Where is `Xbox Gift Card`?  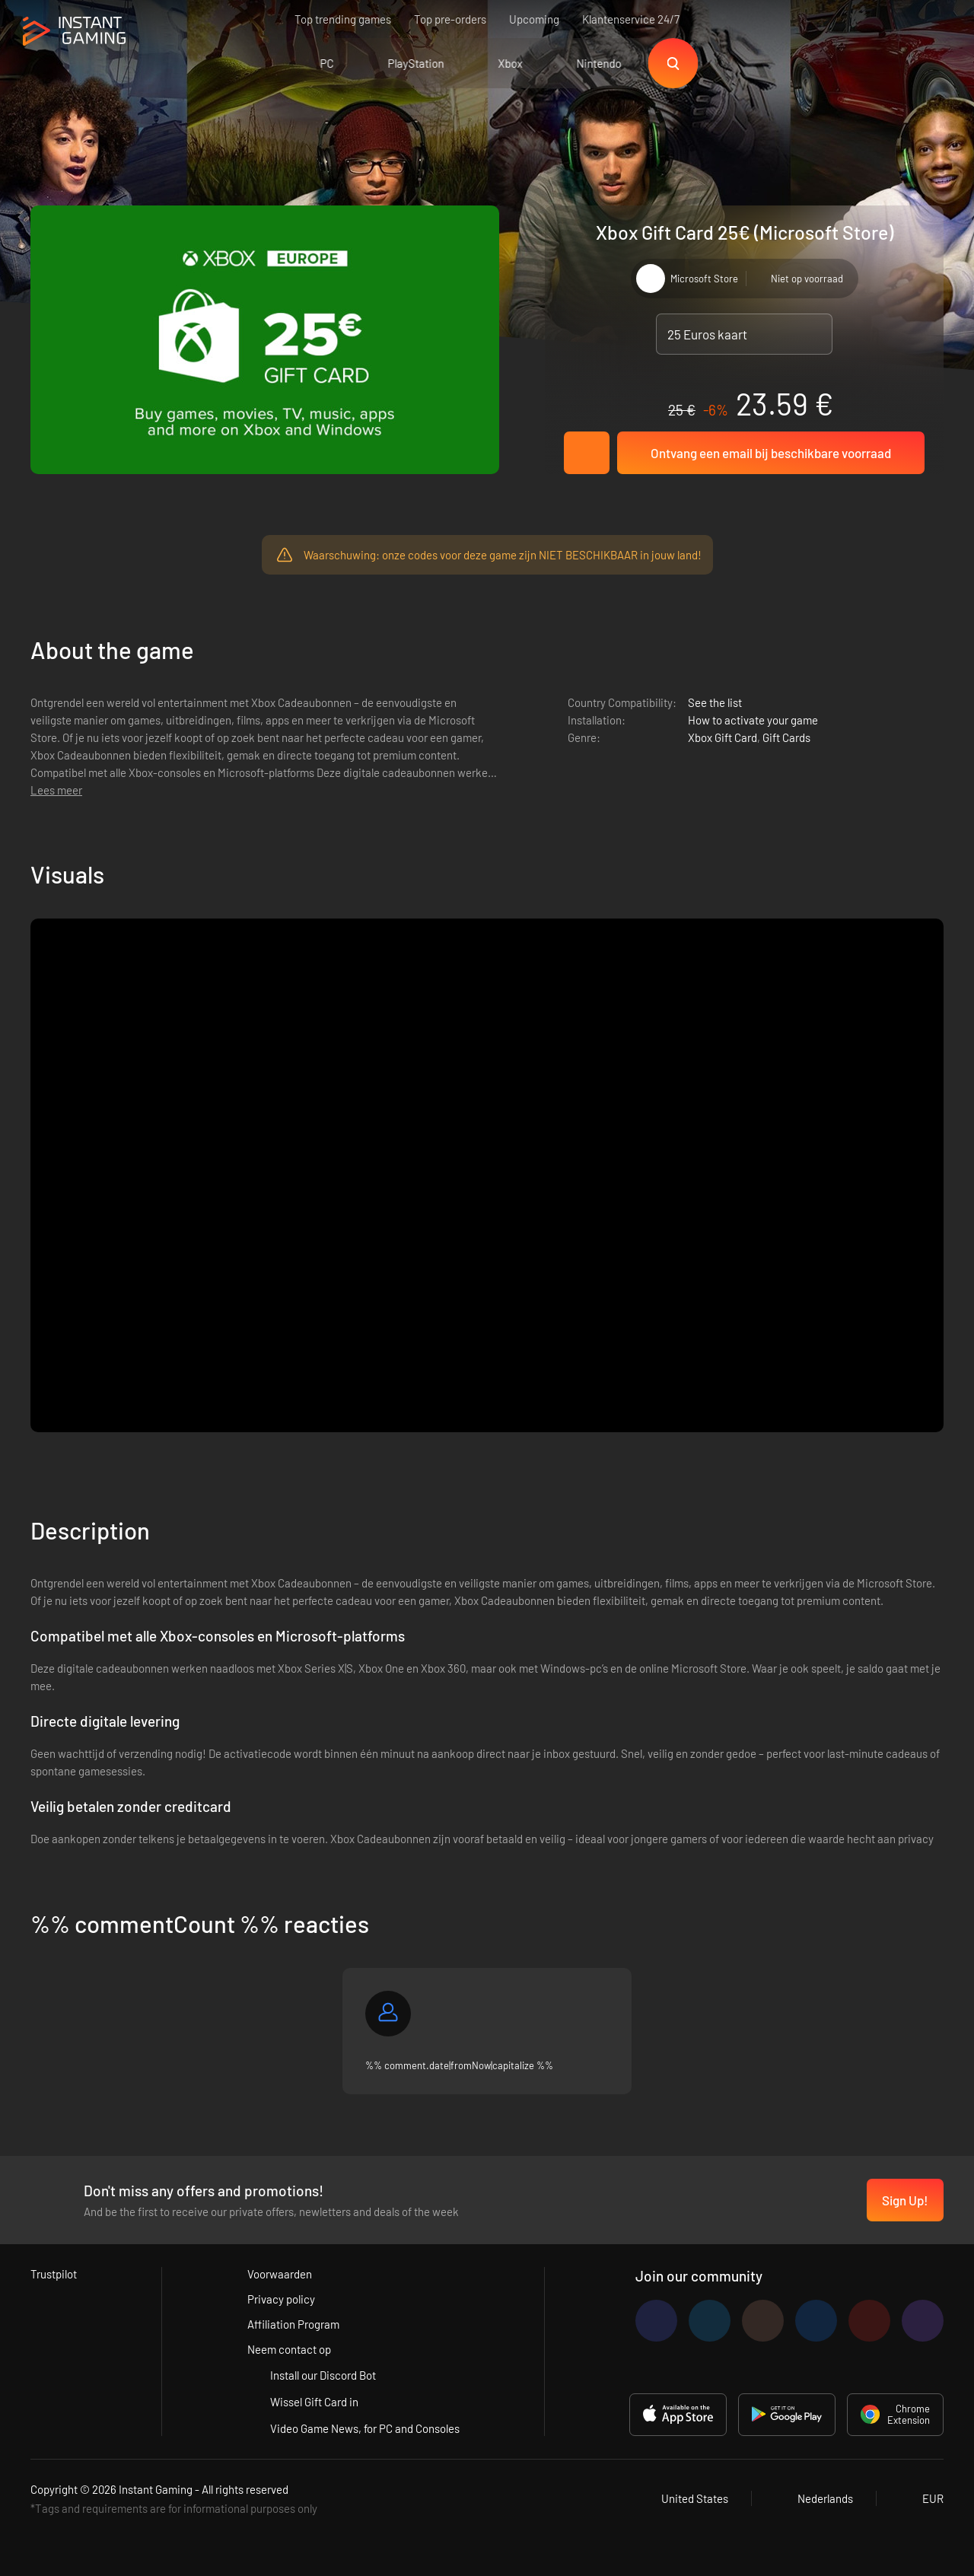
Xbox Gift Card is located at coordinates (722, 737).